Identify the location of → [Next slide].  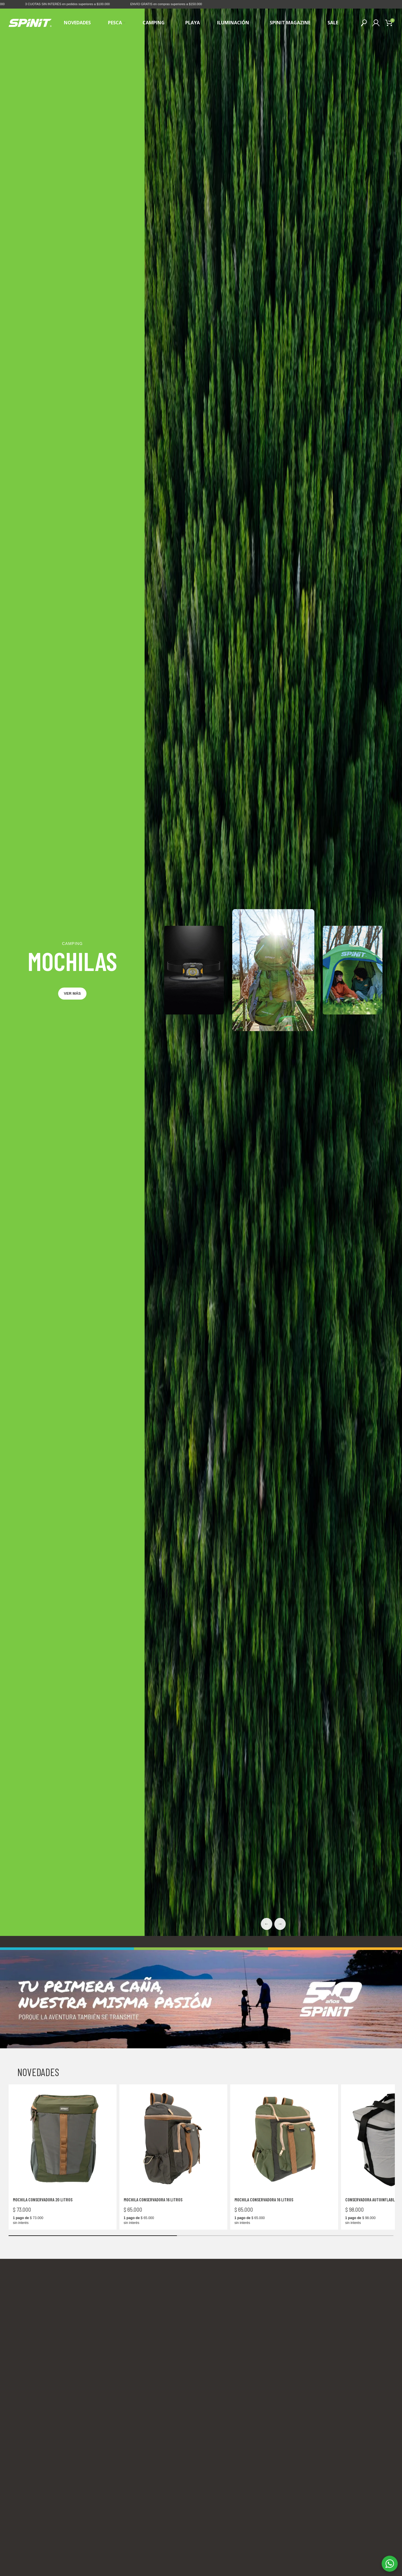
(280, 2101).